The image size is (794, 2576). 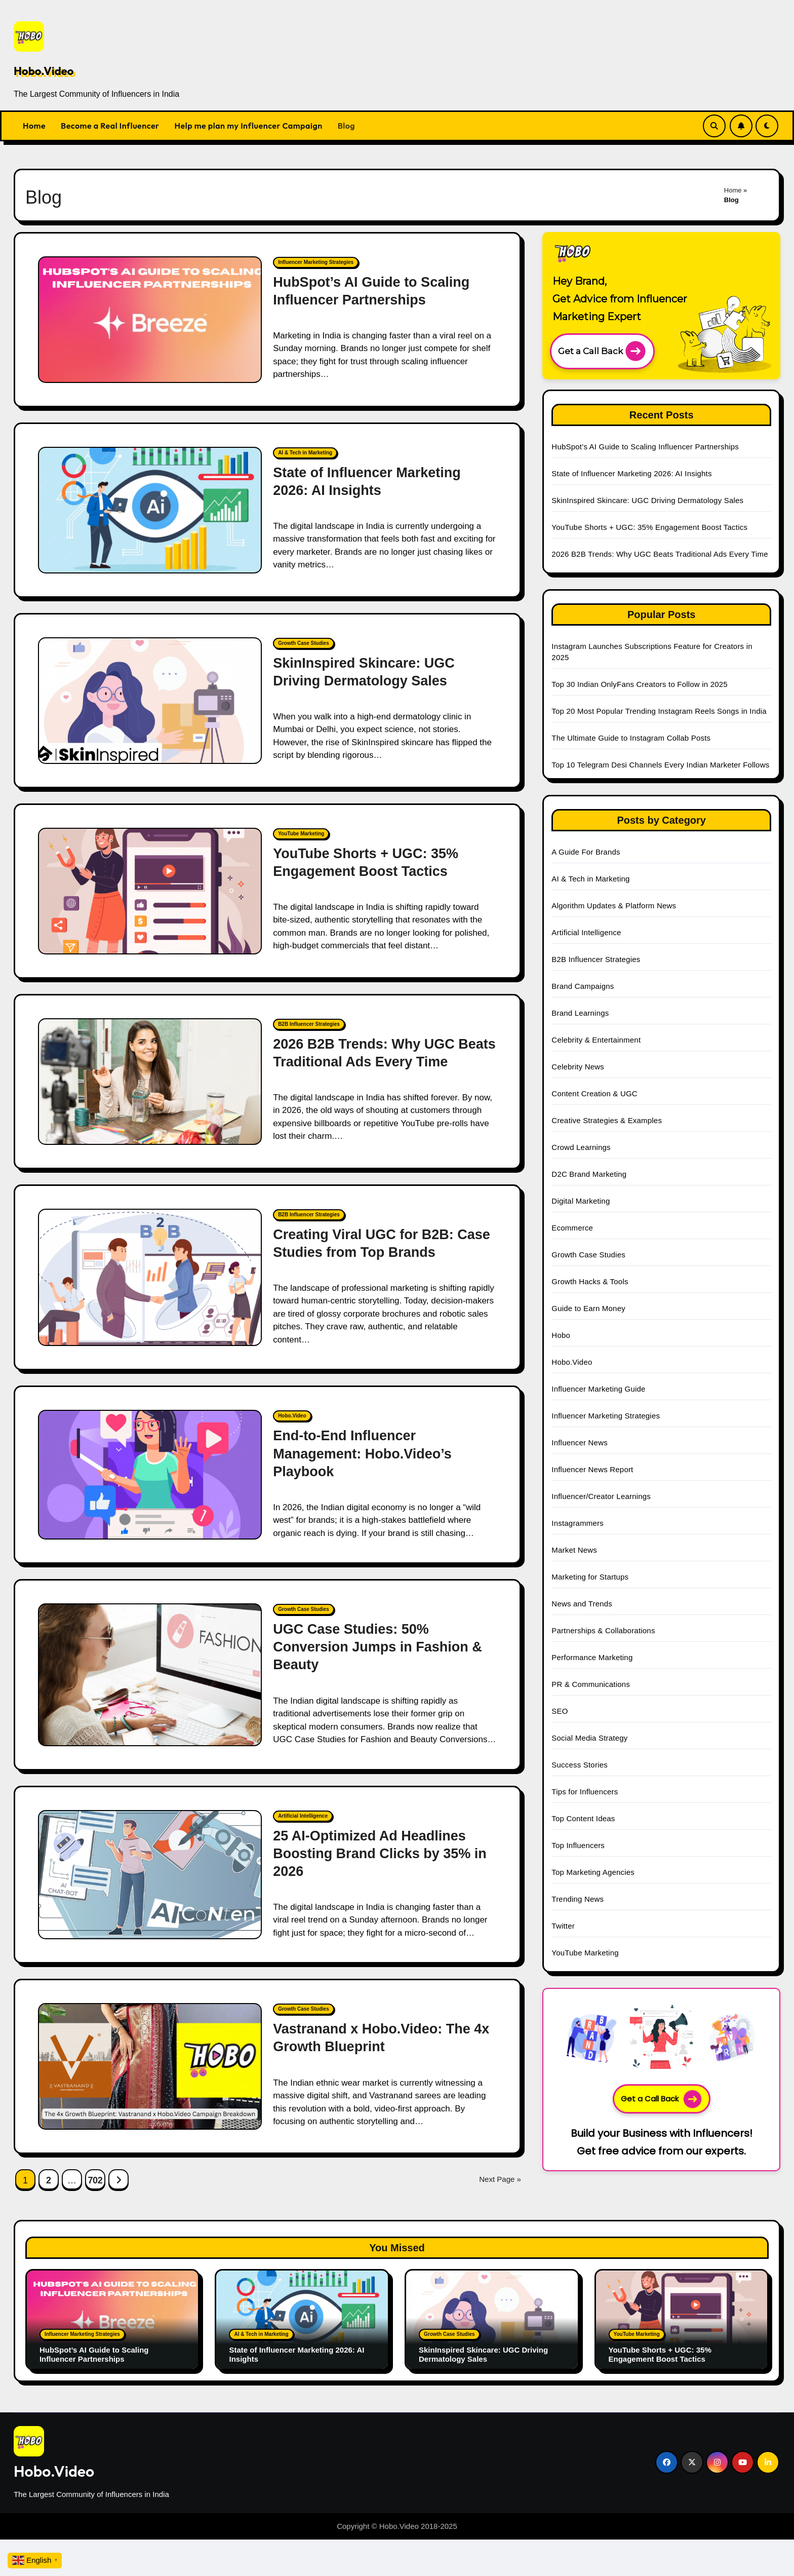 I want to click on Help me plan my Influencer Campaign, so click(x=249, y=126).